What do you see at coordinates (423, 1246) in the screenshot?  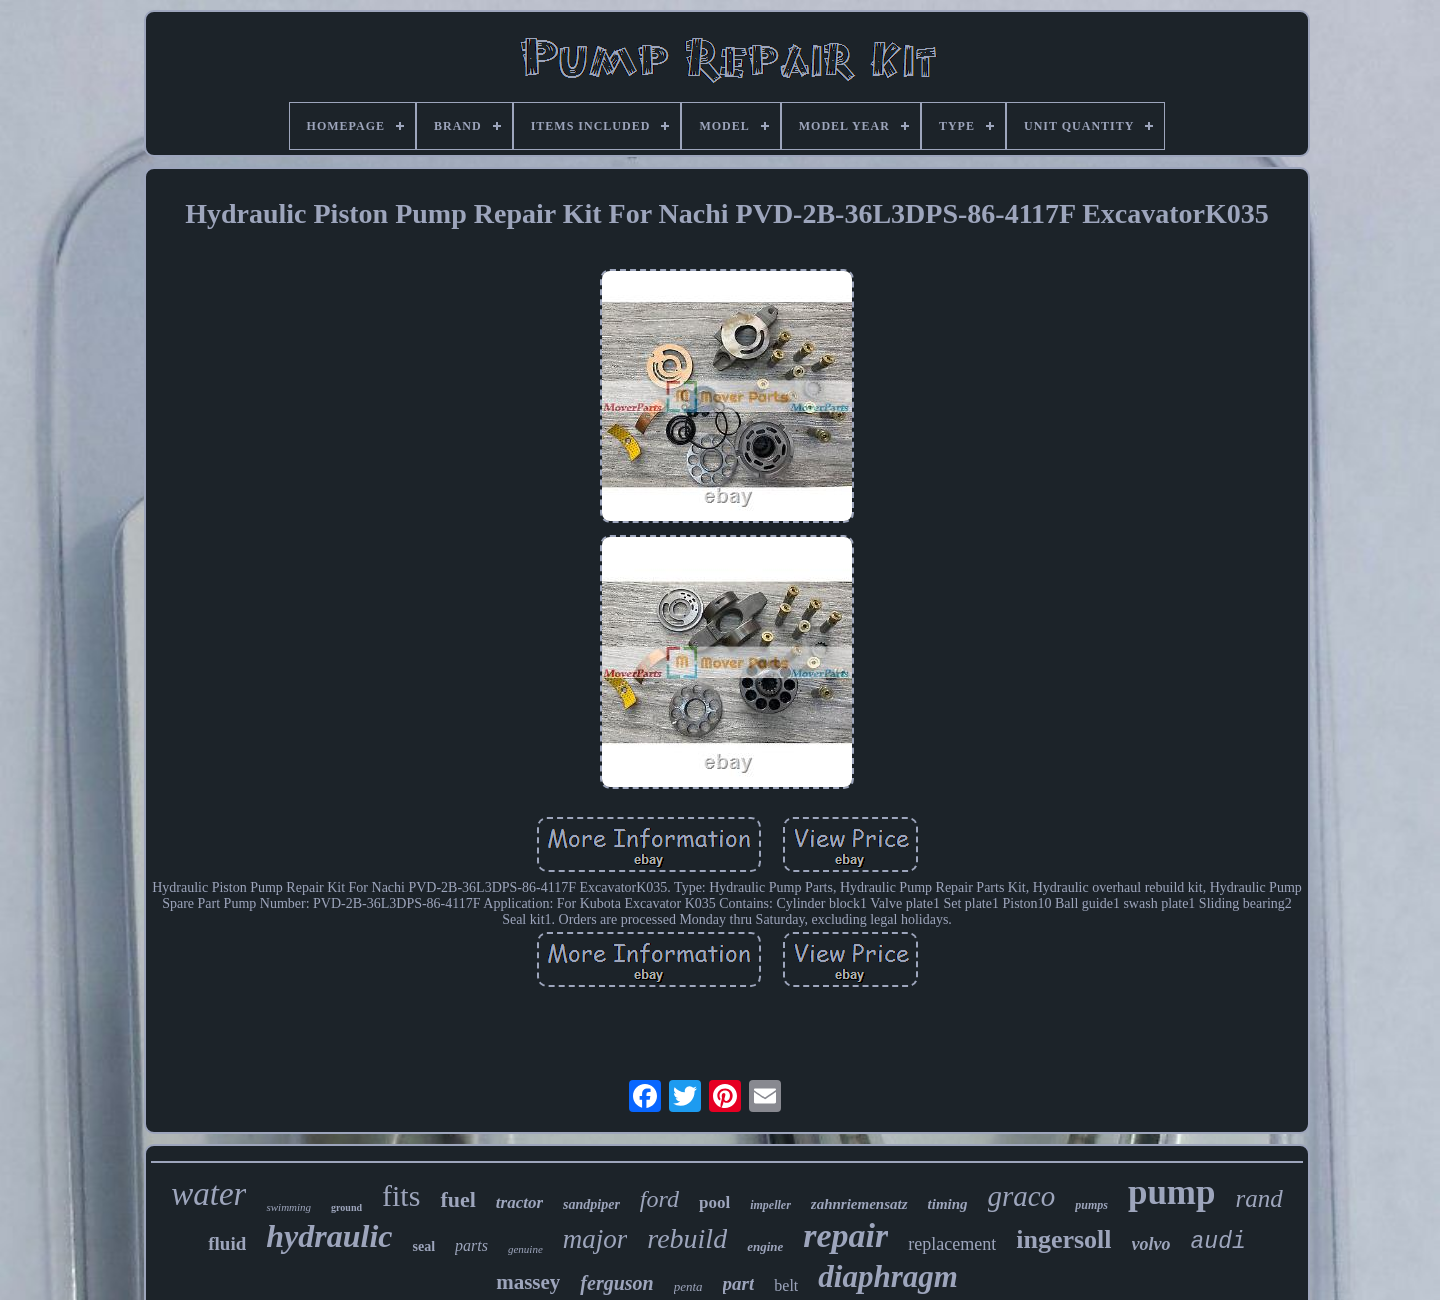 I see `seal` at bounding box center [423, 1246].